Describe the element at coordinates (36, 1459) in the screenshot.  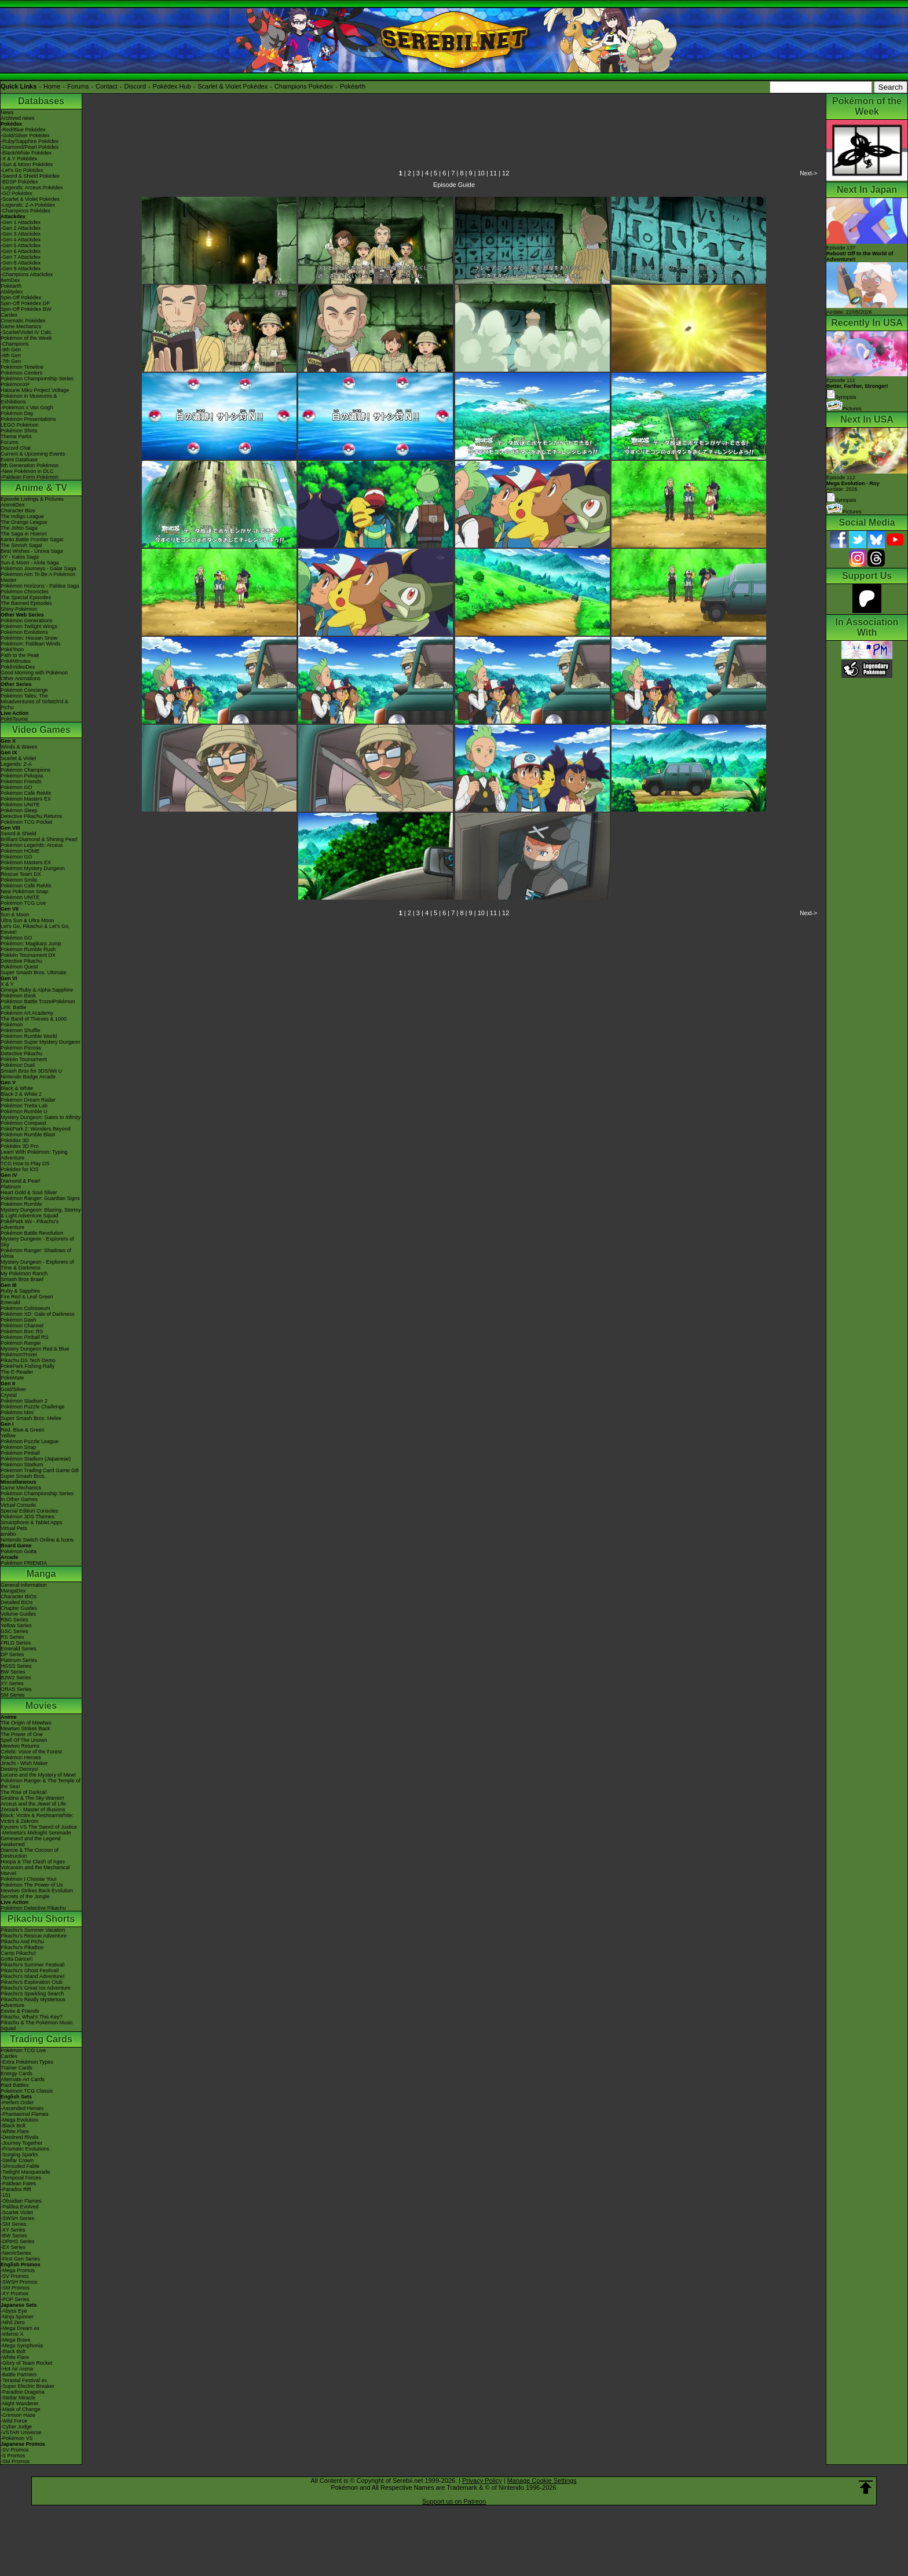
I see `Pokémon Stadium (Japanese)` at that location.